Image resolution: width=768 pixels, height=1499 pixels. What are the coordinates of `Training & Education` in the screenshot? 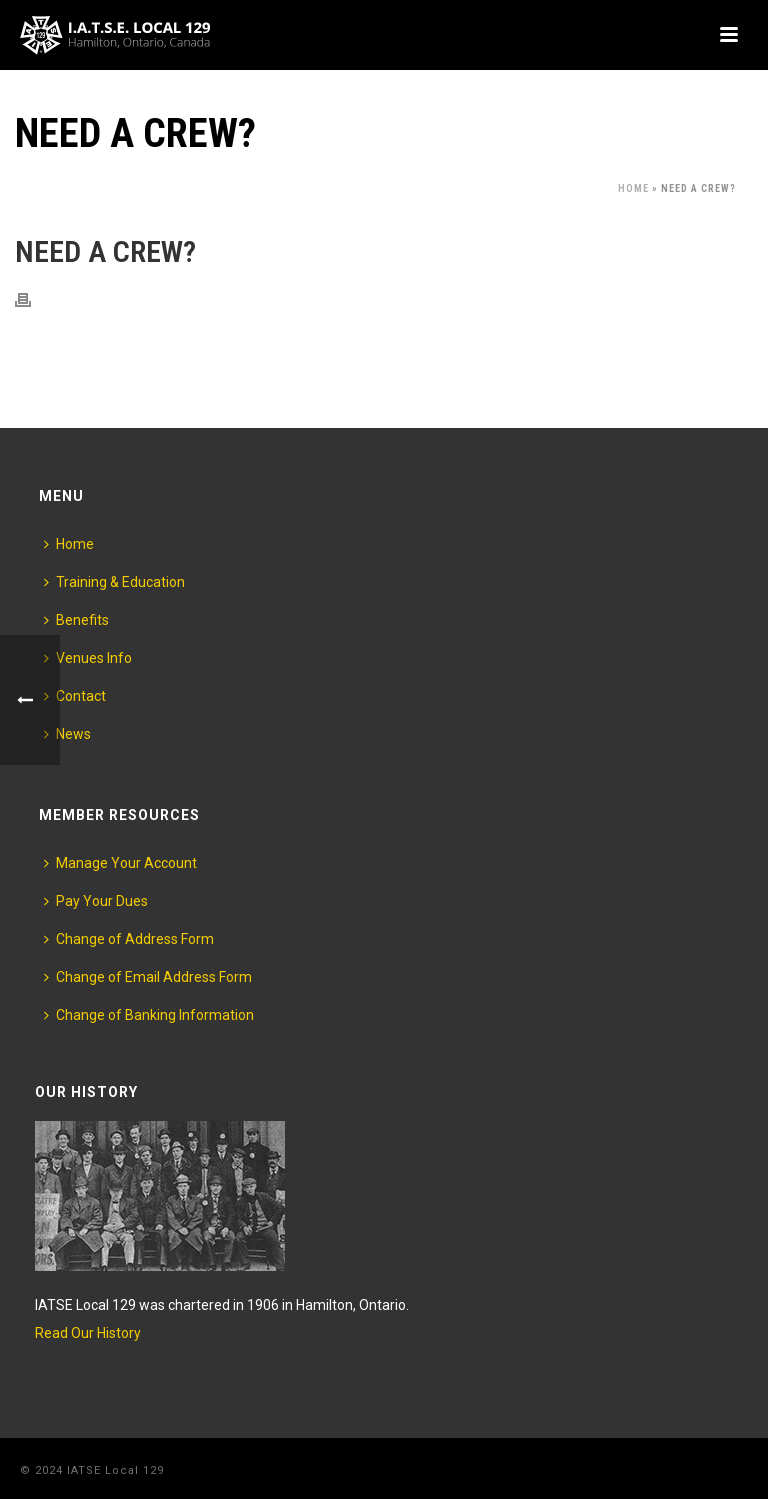 It's located at (114, 582).